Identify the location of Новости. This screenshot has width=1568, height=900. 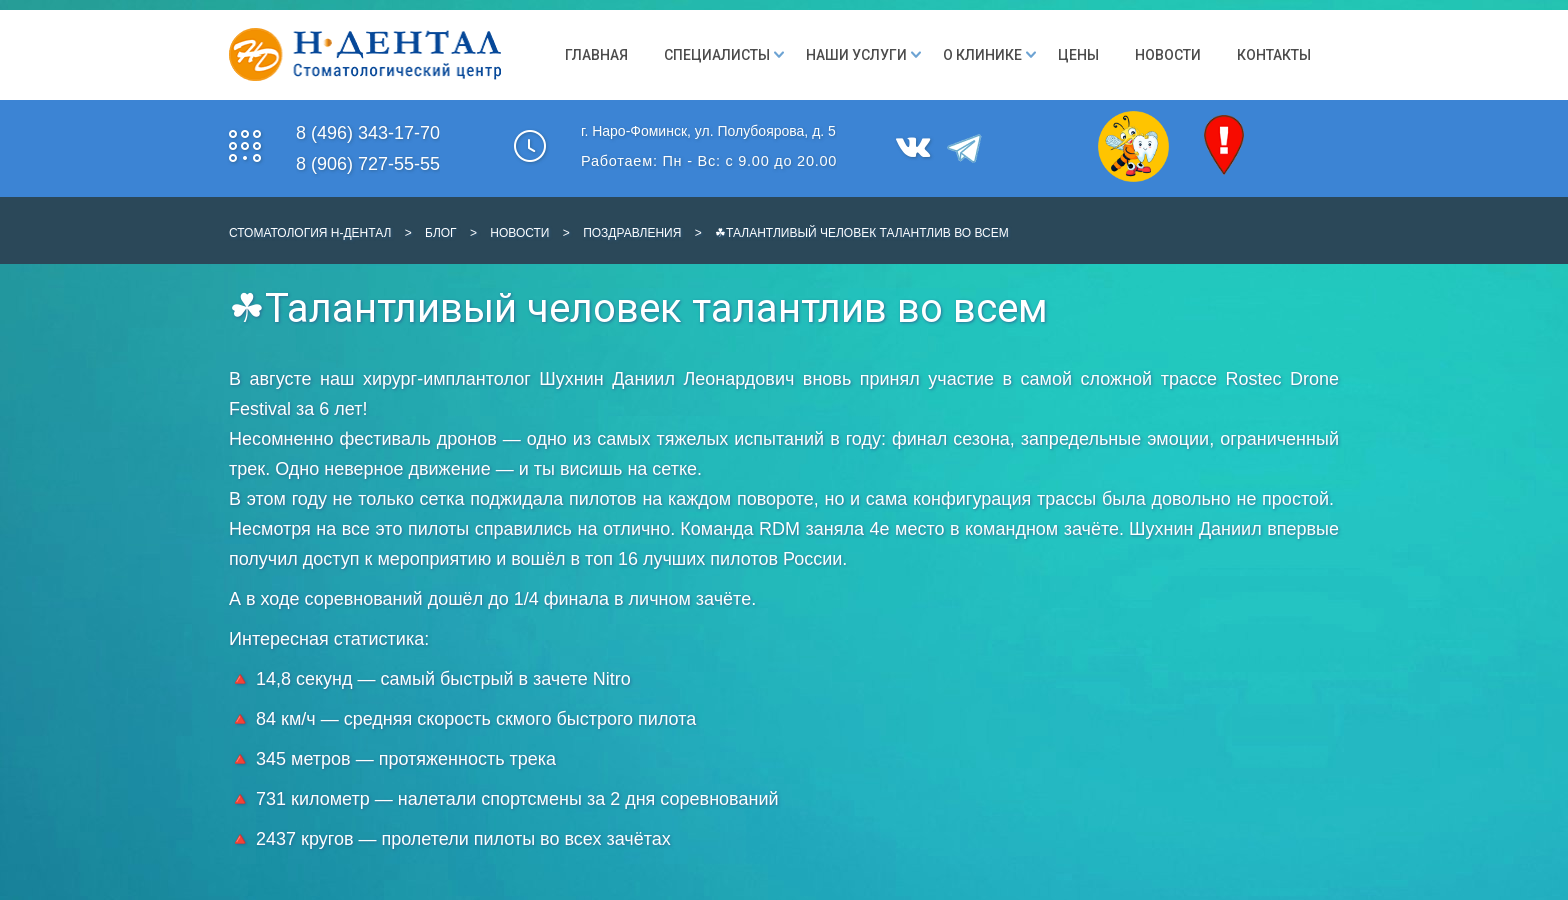
(1168, 55).